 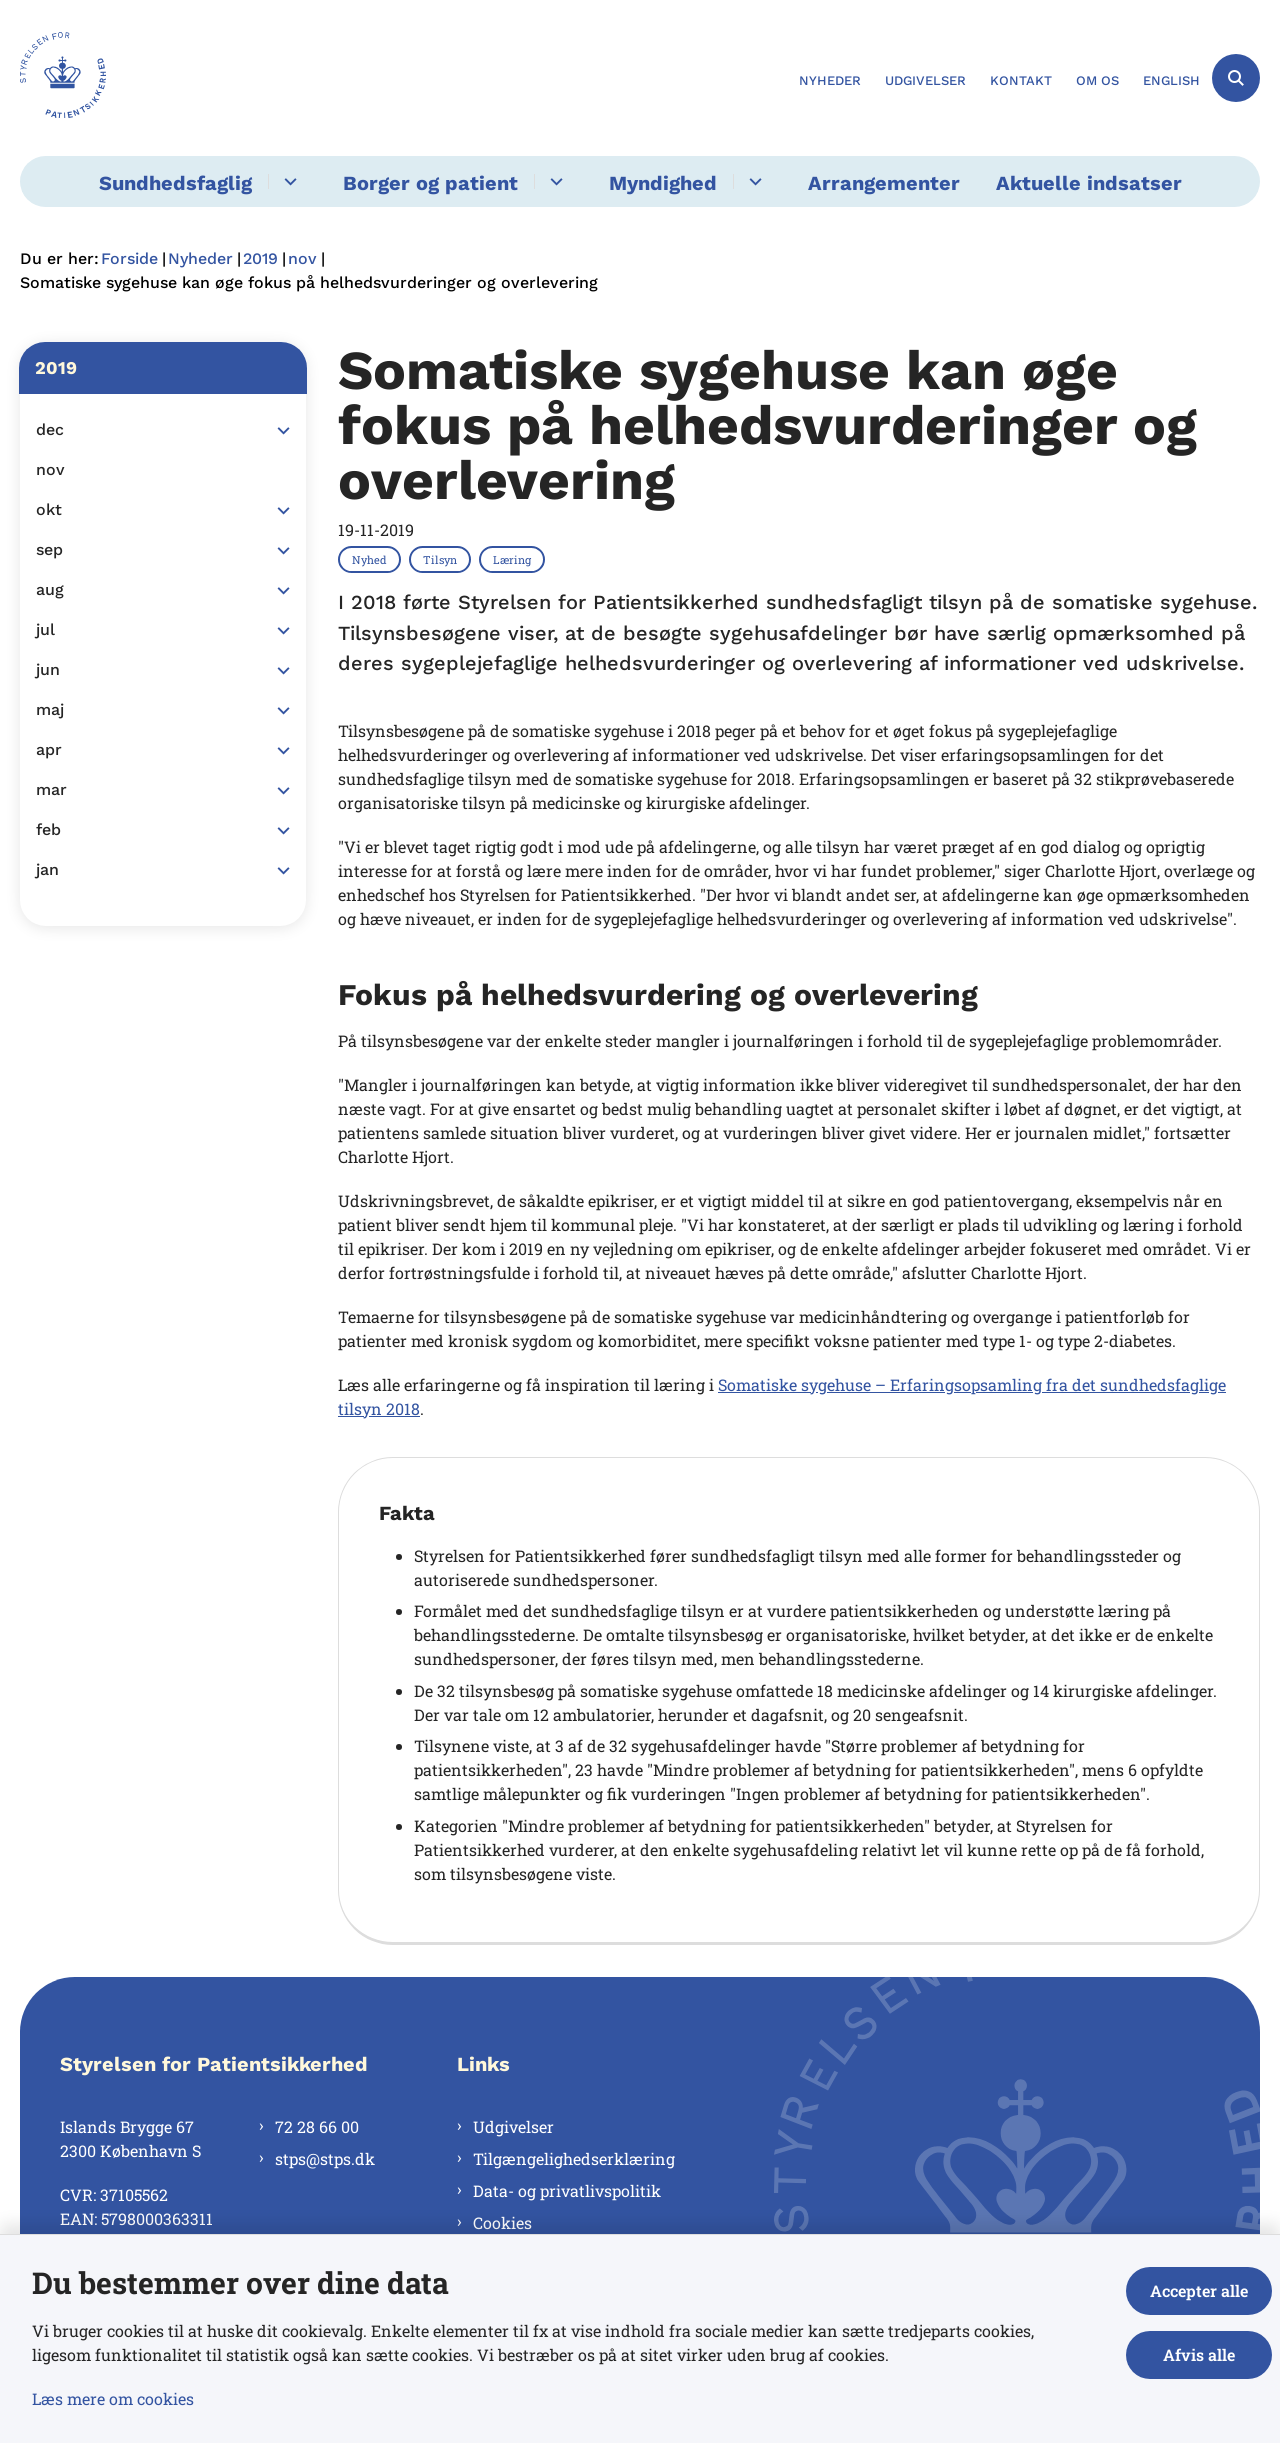 What do you see at coordinates (175, 183) in the screenshot?
I see `Sundhedsfaglig` at bounding box center [175, 183].